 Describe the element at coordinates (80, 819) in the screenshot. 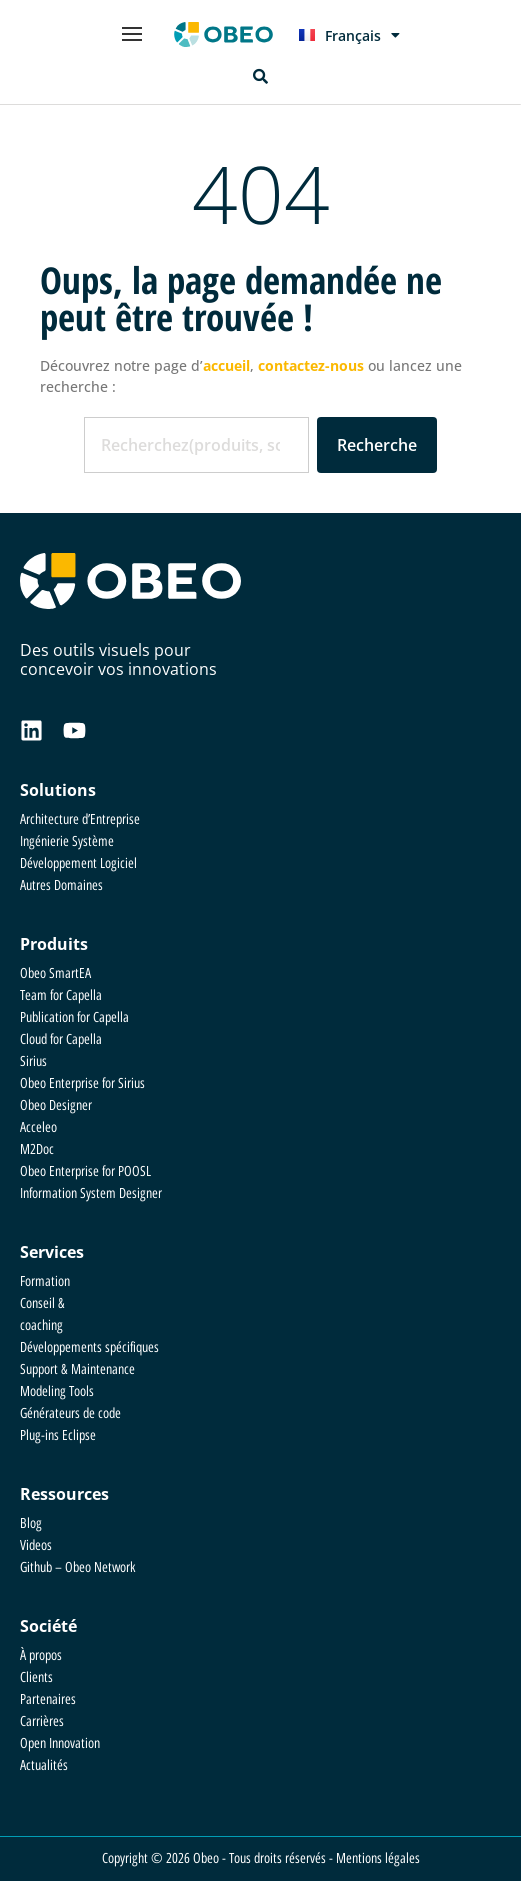

I see `Architecture d’Entreprise` at that location.